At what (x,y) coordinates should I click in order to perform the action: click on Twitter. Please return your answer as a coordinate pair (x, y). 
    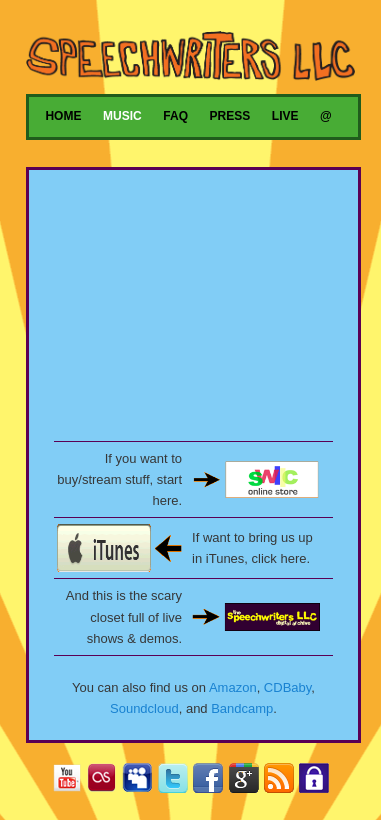
    Looking at the image, I should click on (177, 781).